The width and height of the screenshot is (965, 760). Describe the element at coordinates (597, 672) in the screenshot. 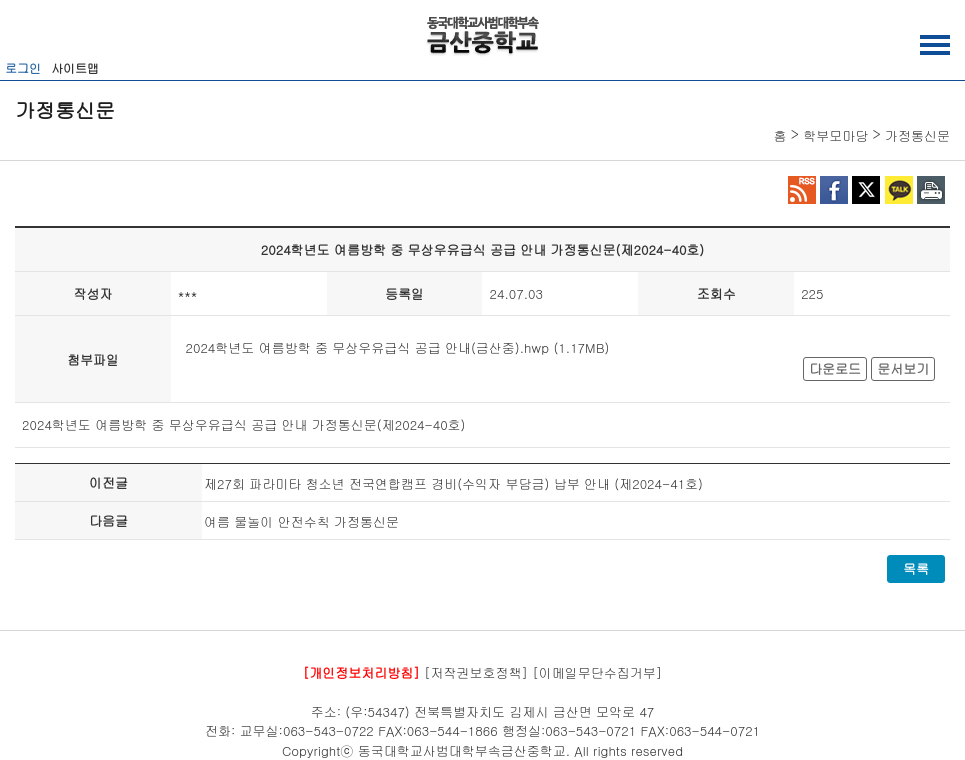

I see `[이메일무단수집거부]` at that location.